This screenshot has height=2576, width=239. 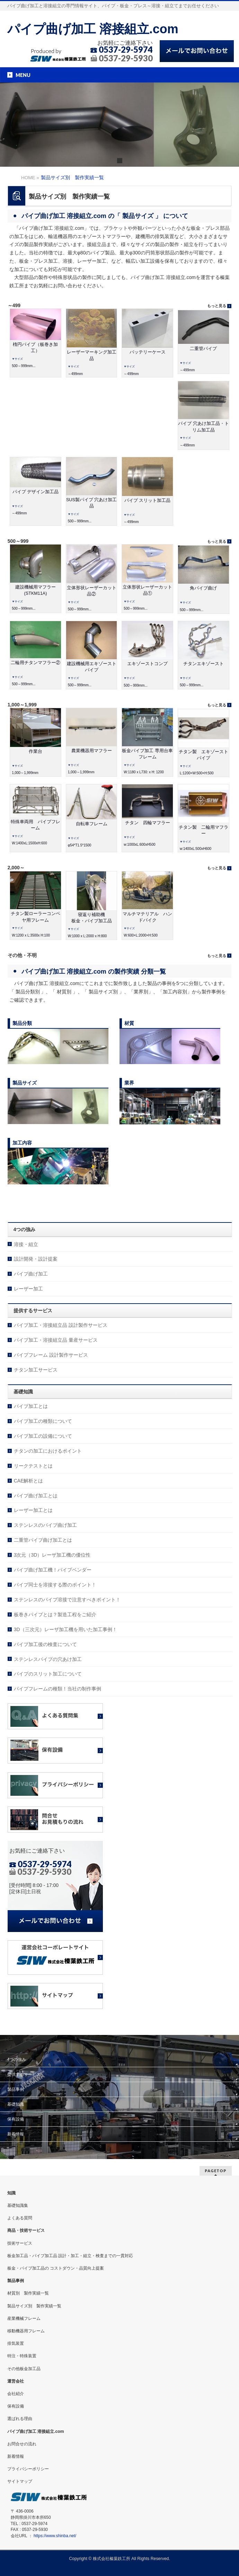 I want to click on パイプ加工・溶接組立品 量産サービス, so click(x=56, y=1340).